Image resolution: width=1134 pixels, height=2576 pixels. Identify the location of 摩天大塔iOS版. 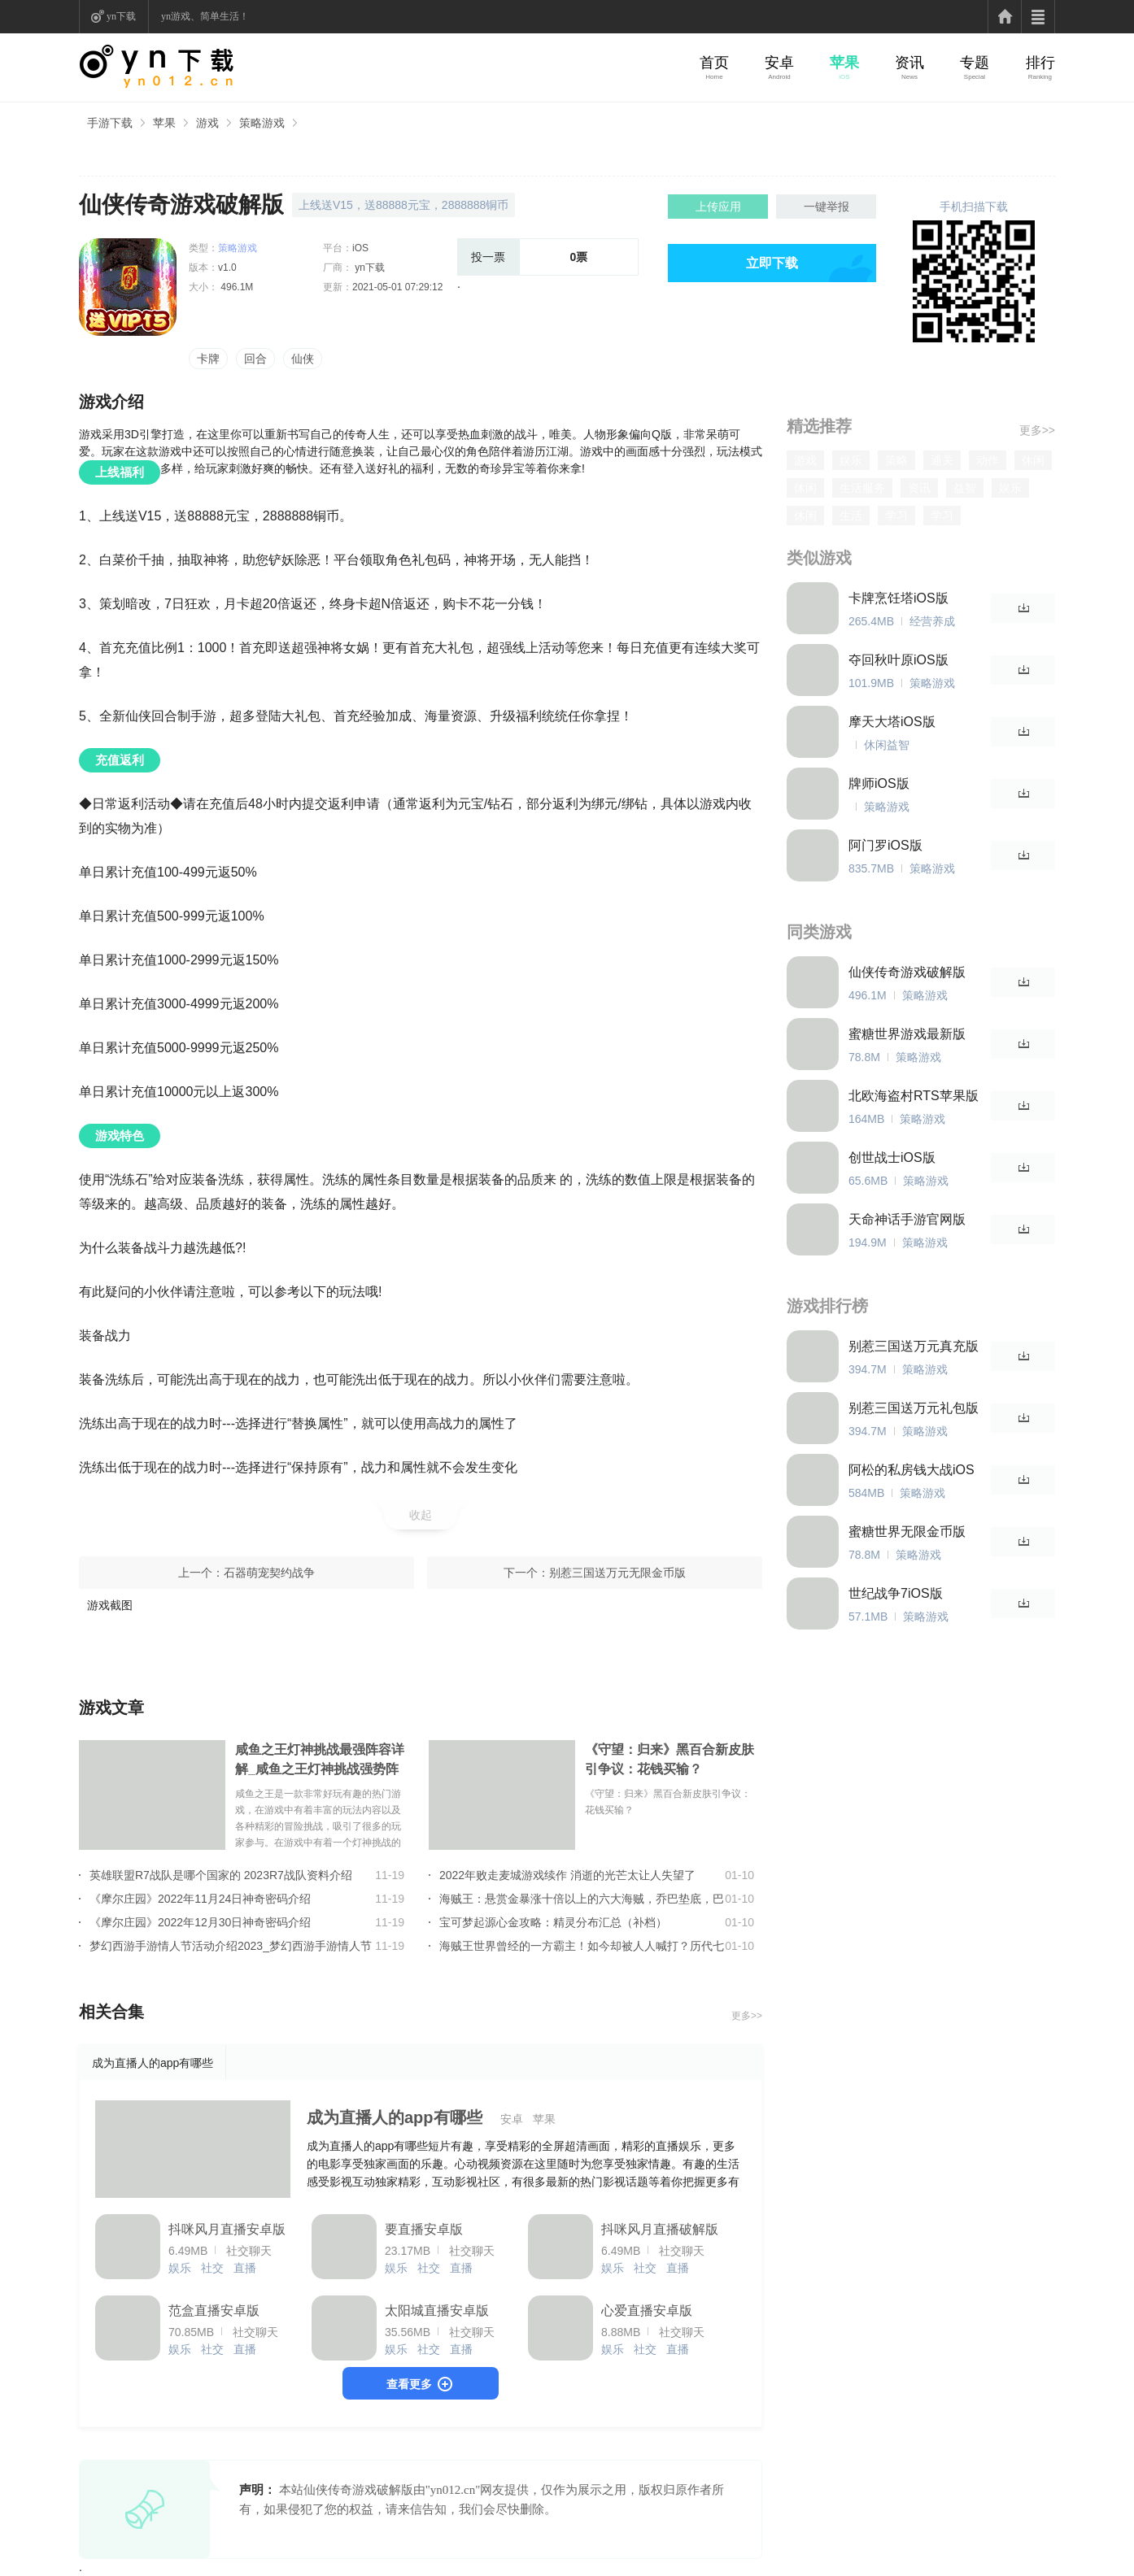
(892, 722).